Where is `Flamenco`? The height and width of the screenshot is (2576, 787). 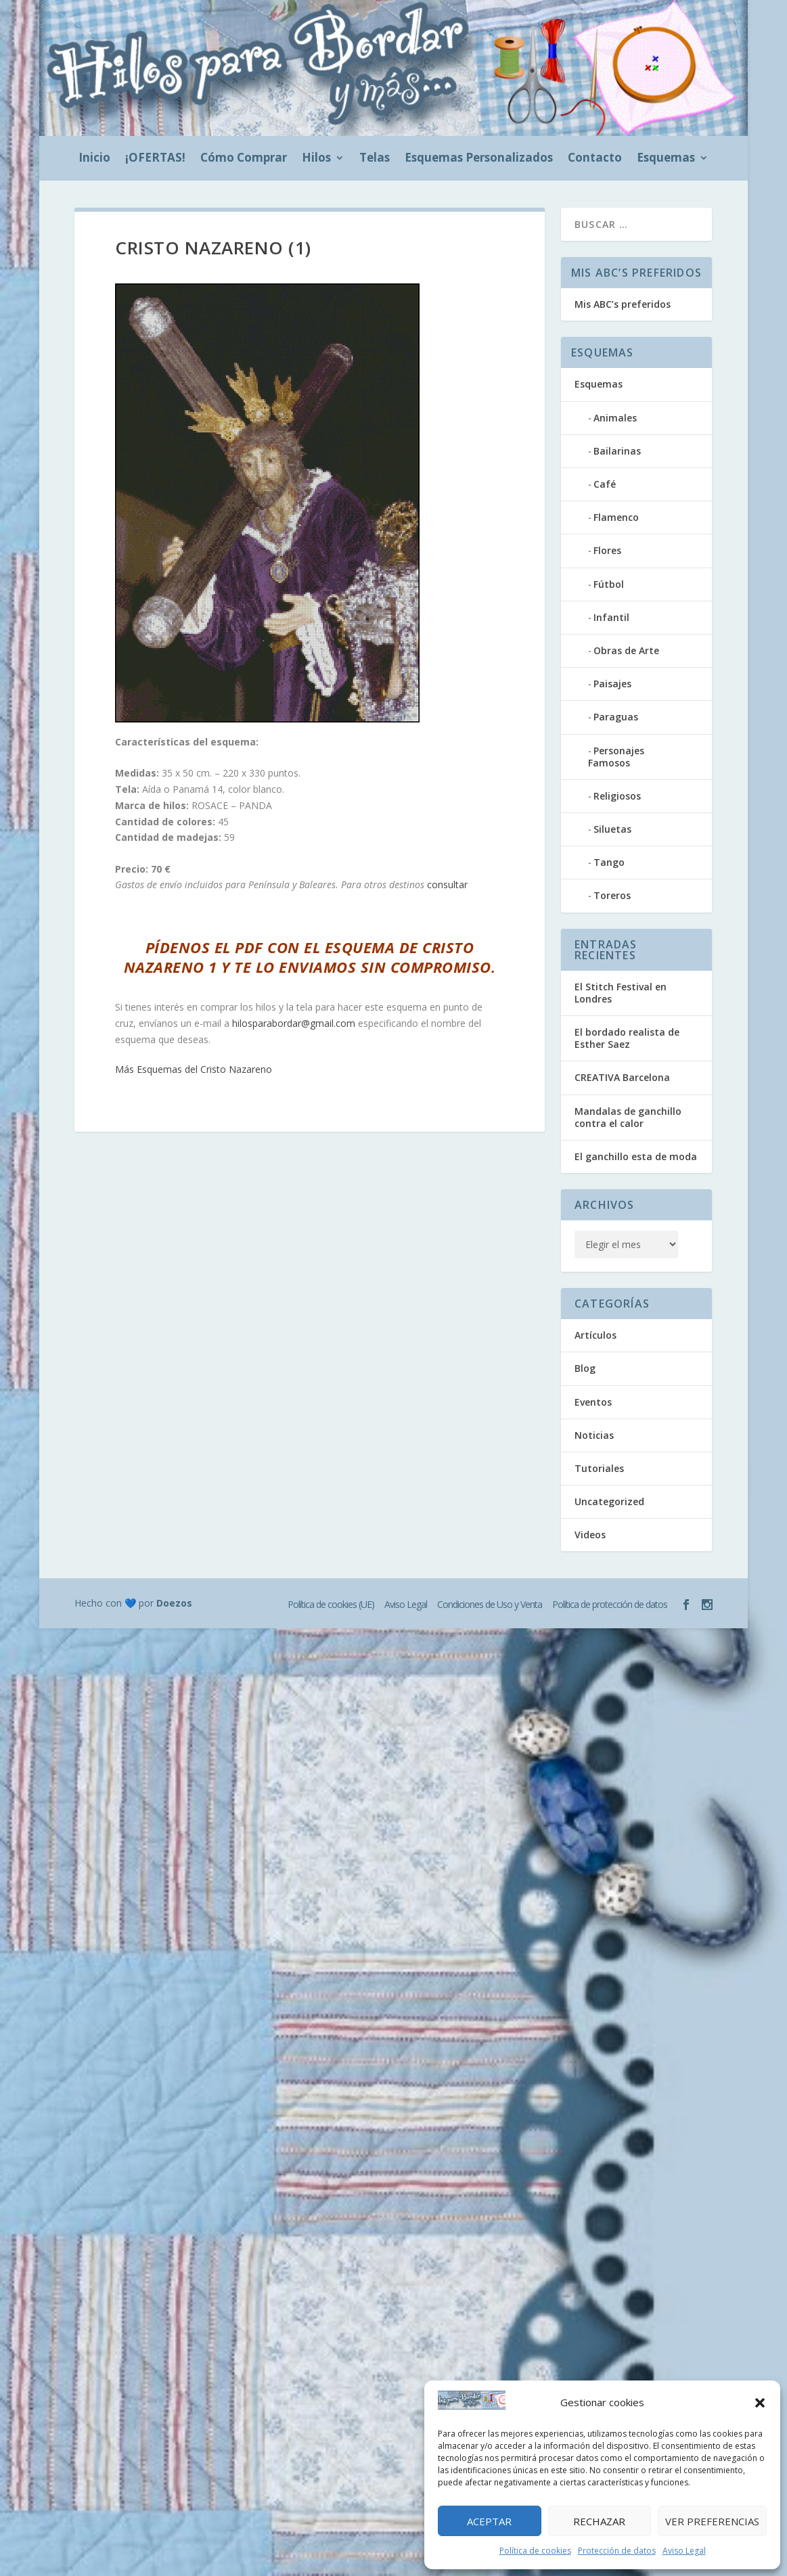 Flamenco is located at coordinates (616, 517).